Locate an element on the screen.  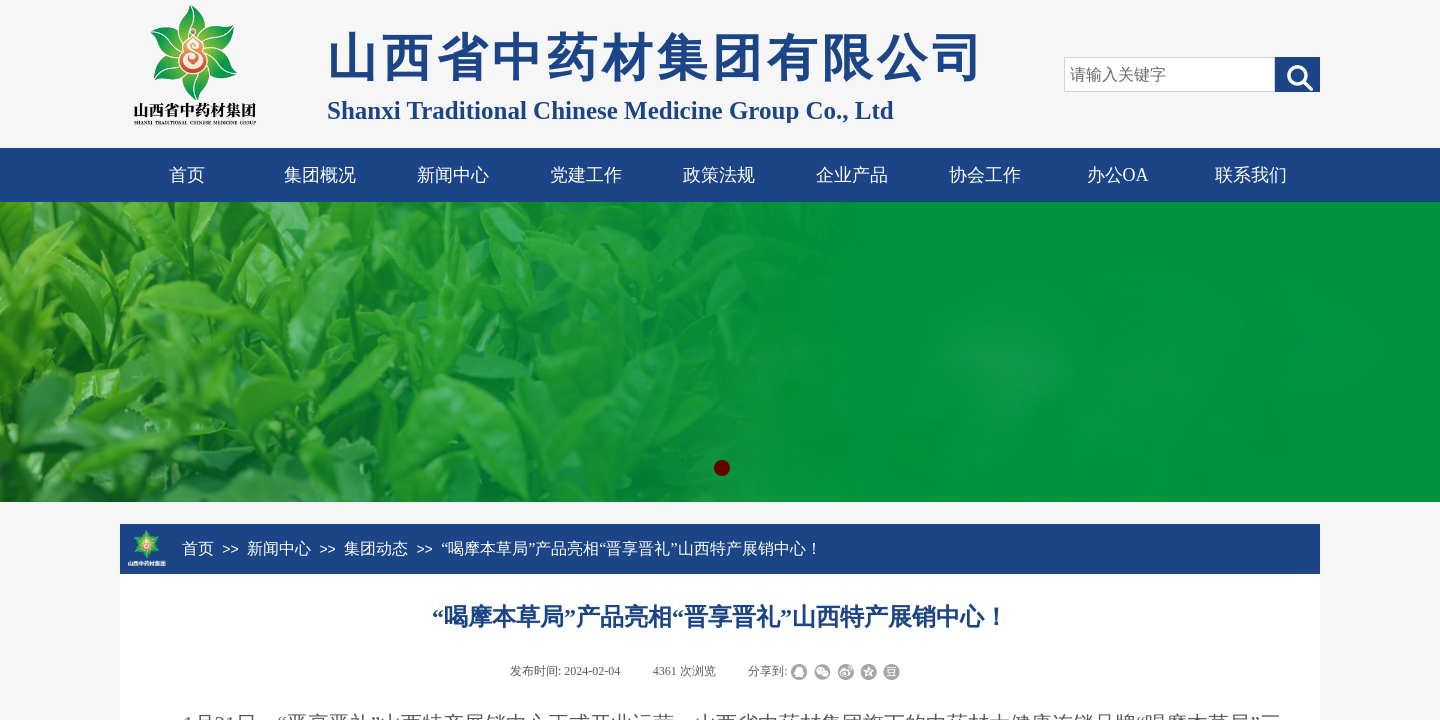
集团动态 is located at coordinates (376, 548).